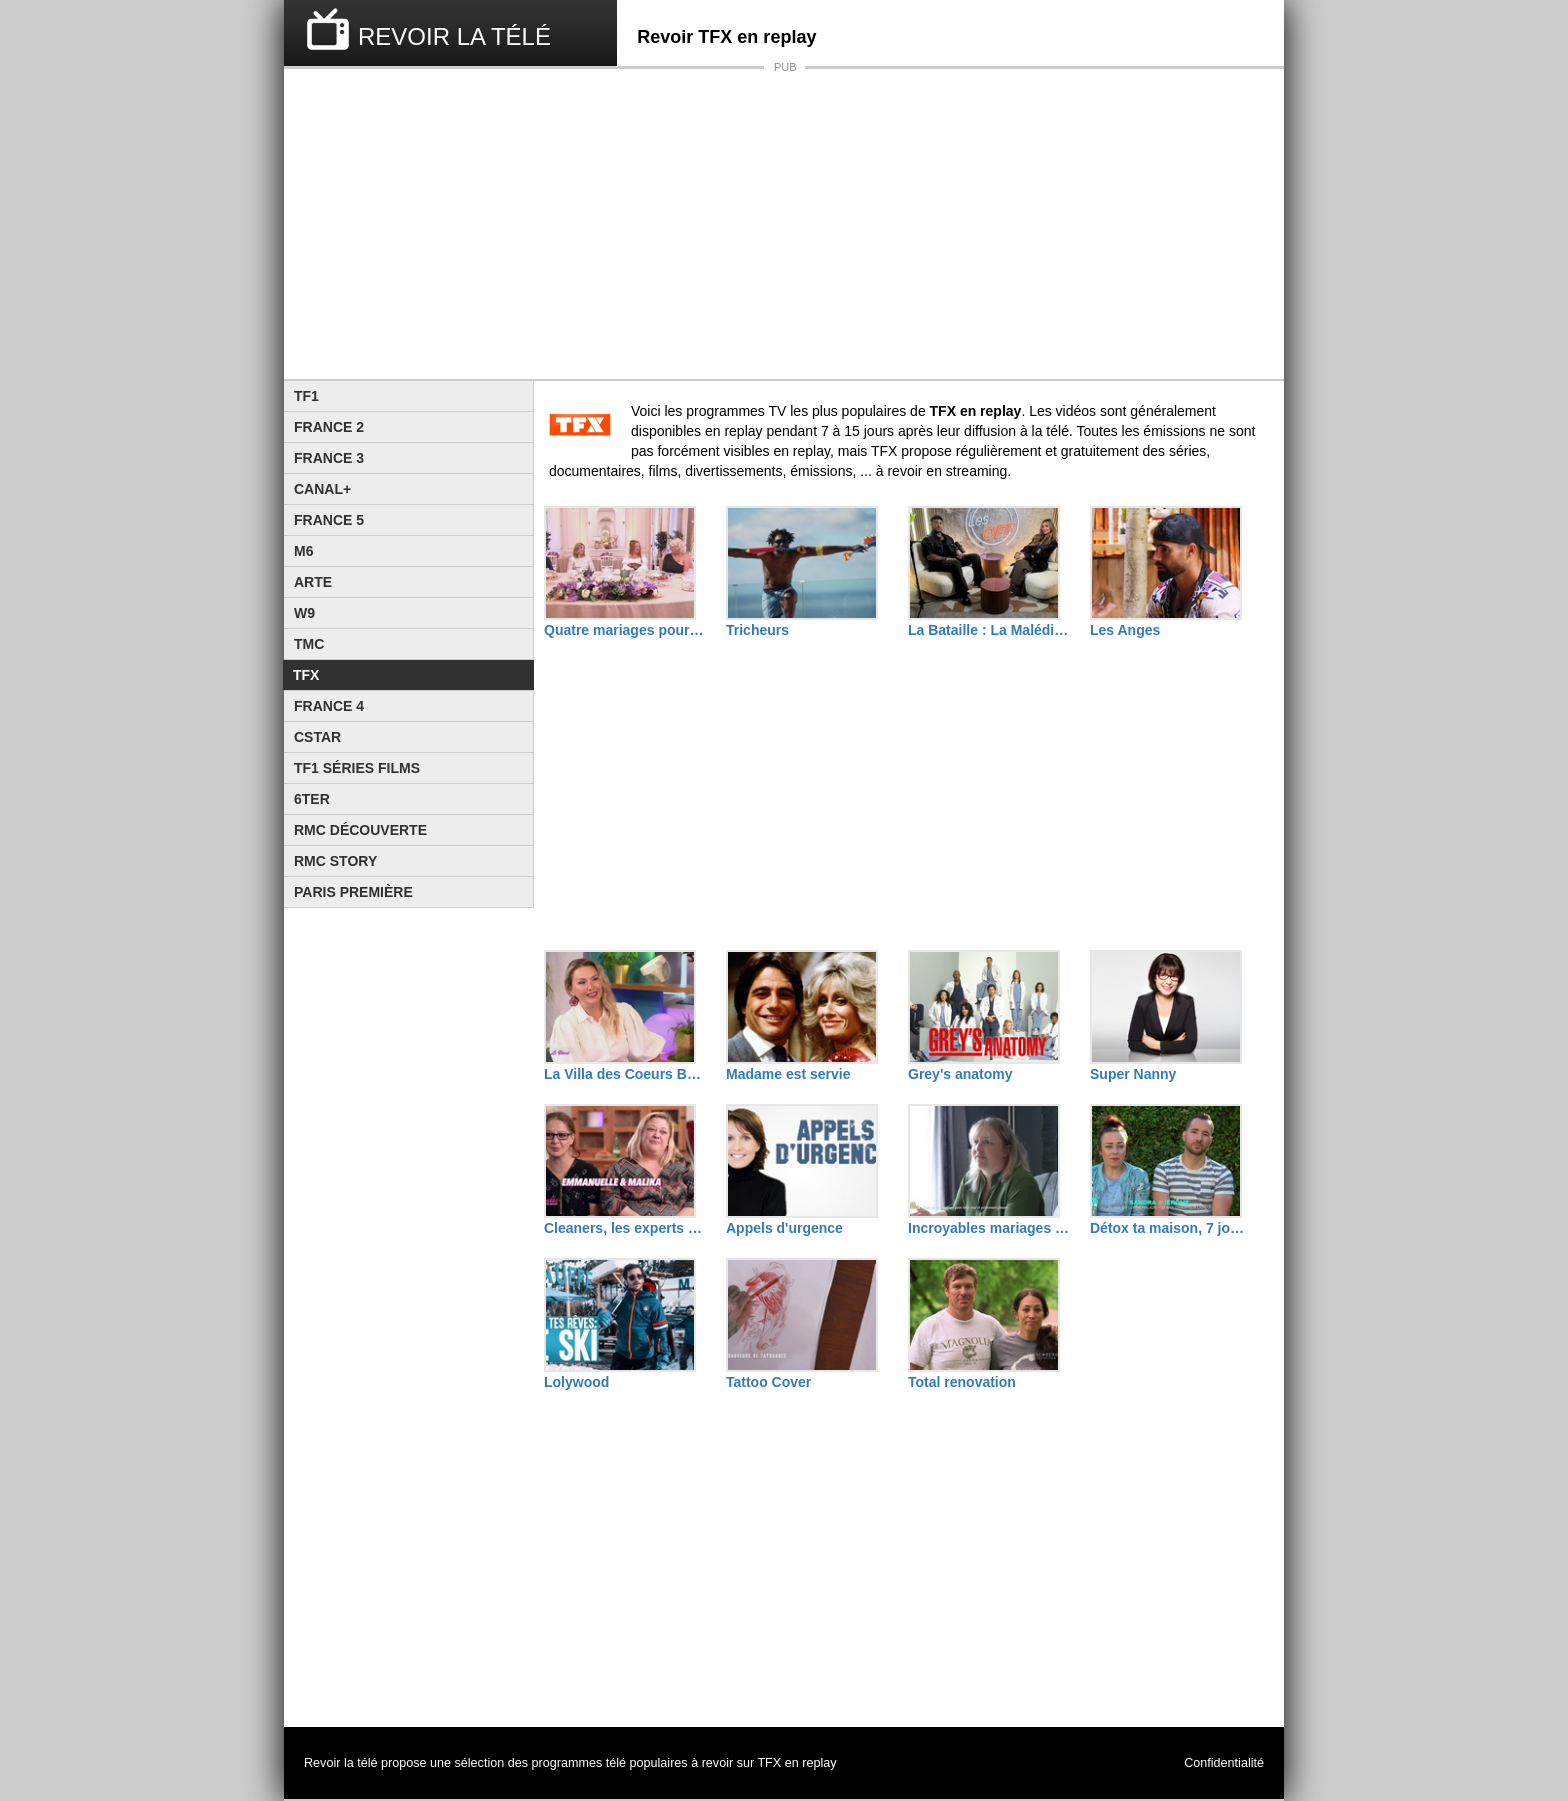 The height and width of the screenshot is (1801, 1568). I want to click on REVOIR LA TÉLÉ, so click(454, 36).